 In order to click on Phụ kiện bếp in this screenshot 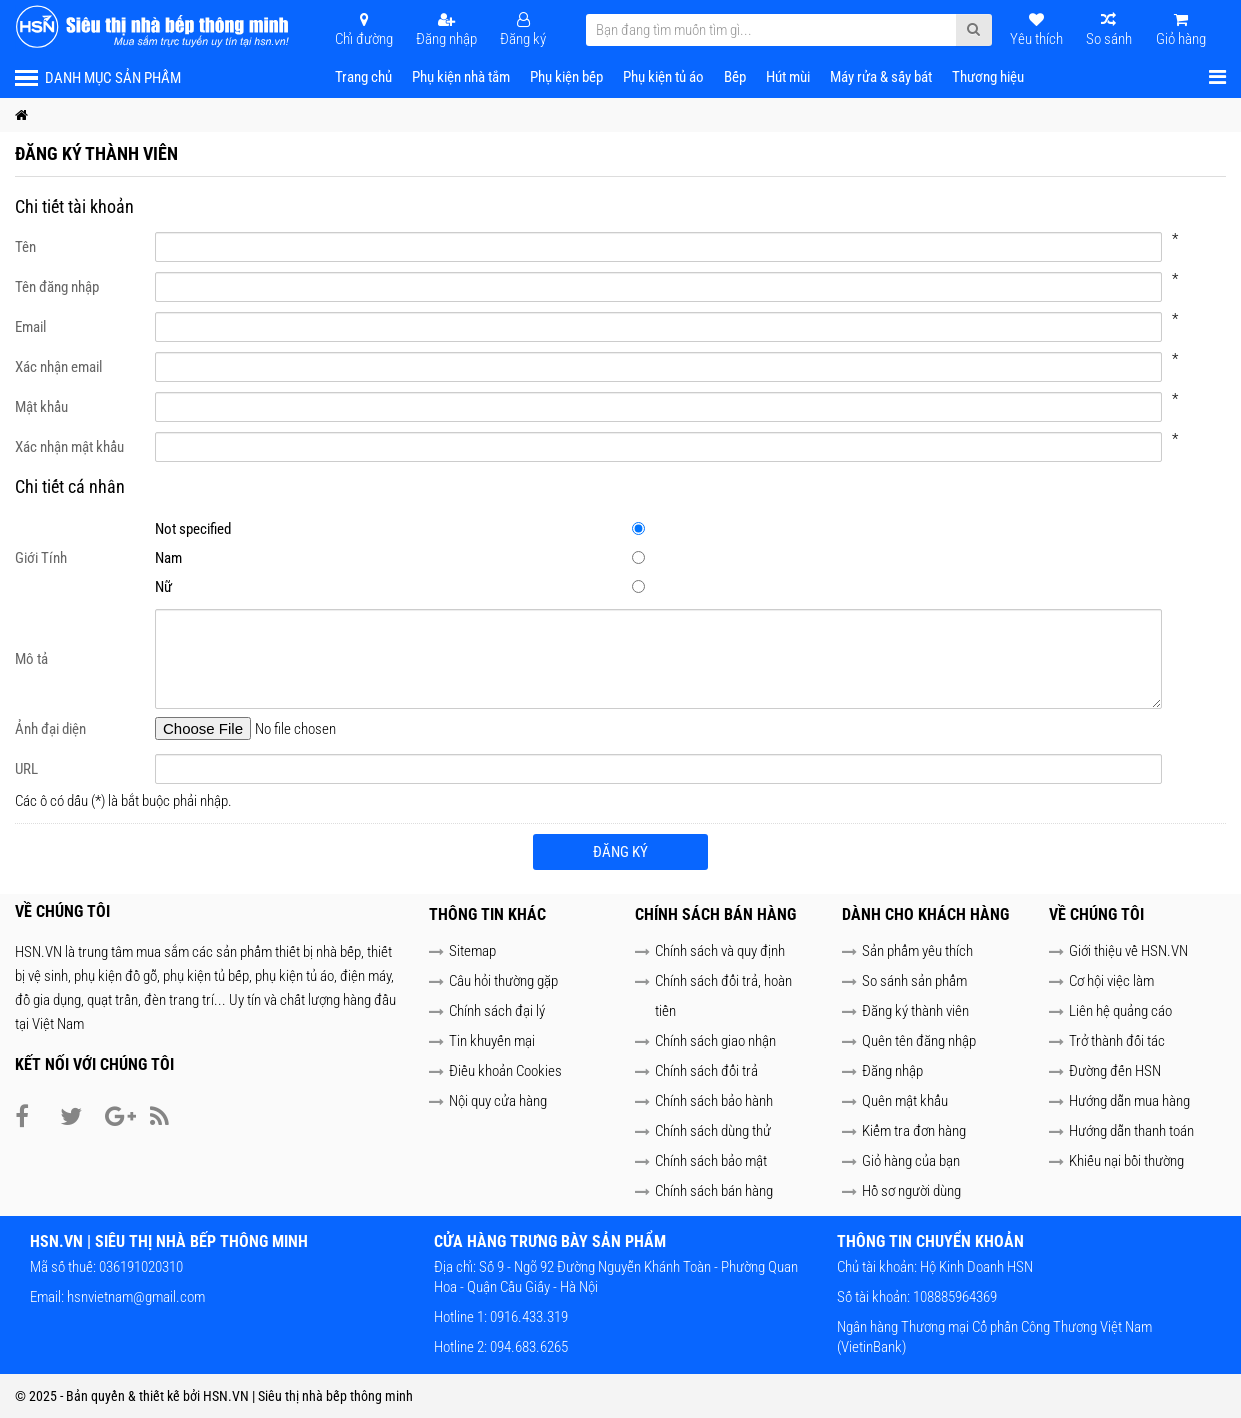, I will do `click(566, 77)`.